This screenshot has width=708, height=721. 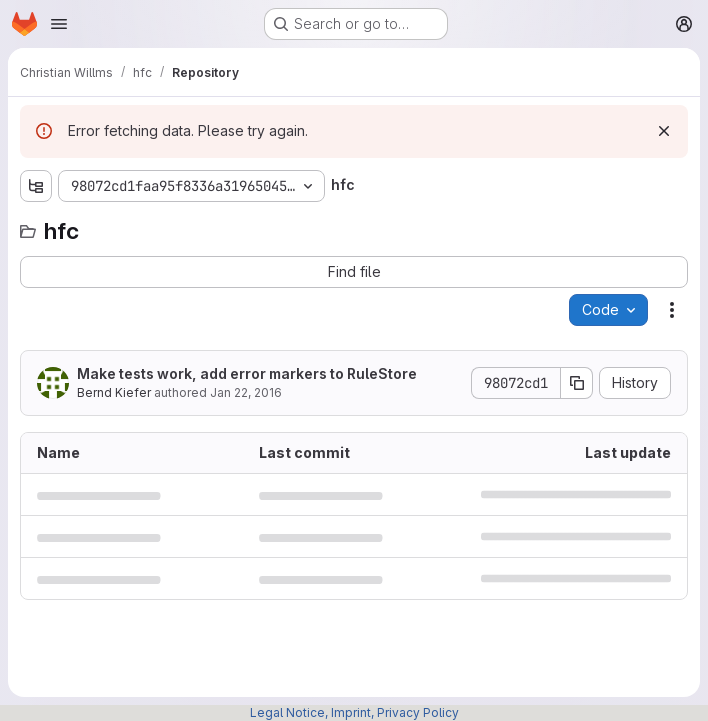 What do you see at coordinates (59, 24) in the screenshot?
I see `[Open navigation menu]` at bounding box center [59, 24].